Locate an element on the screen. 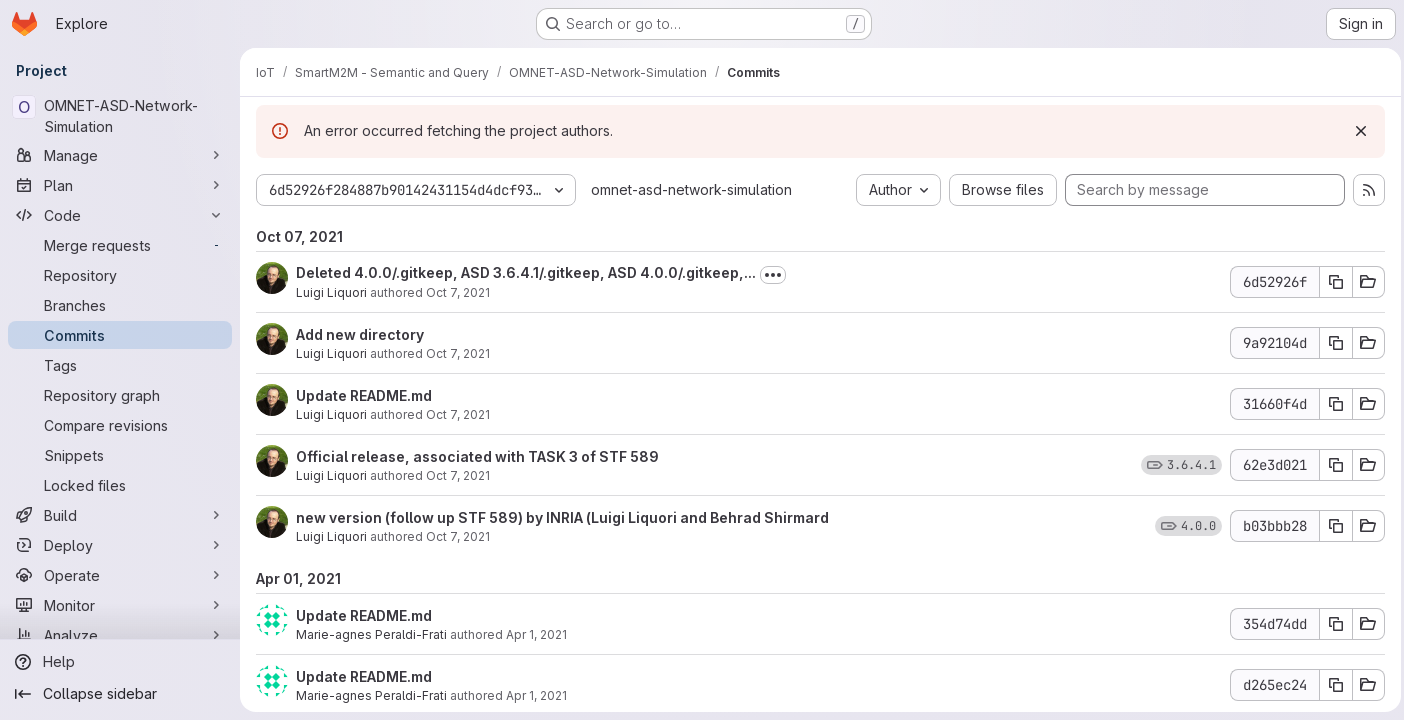 The image size is (1404, 720). [Collapse sidebar] is located at coordinates (120, 694).